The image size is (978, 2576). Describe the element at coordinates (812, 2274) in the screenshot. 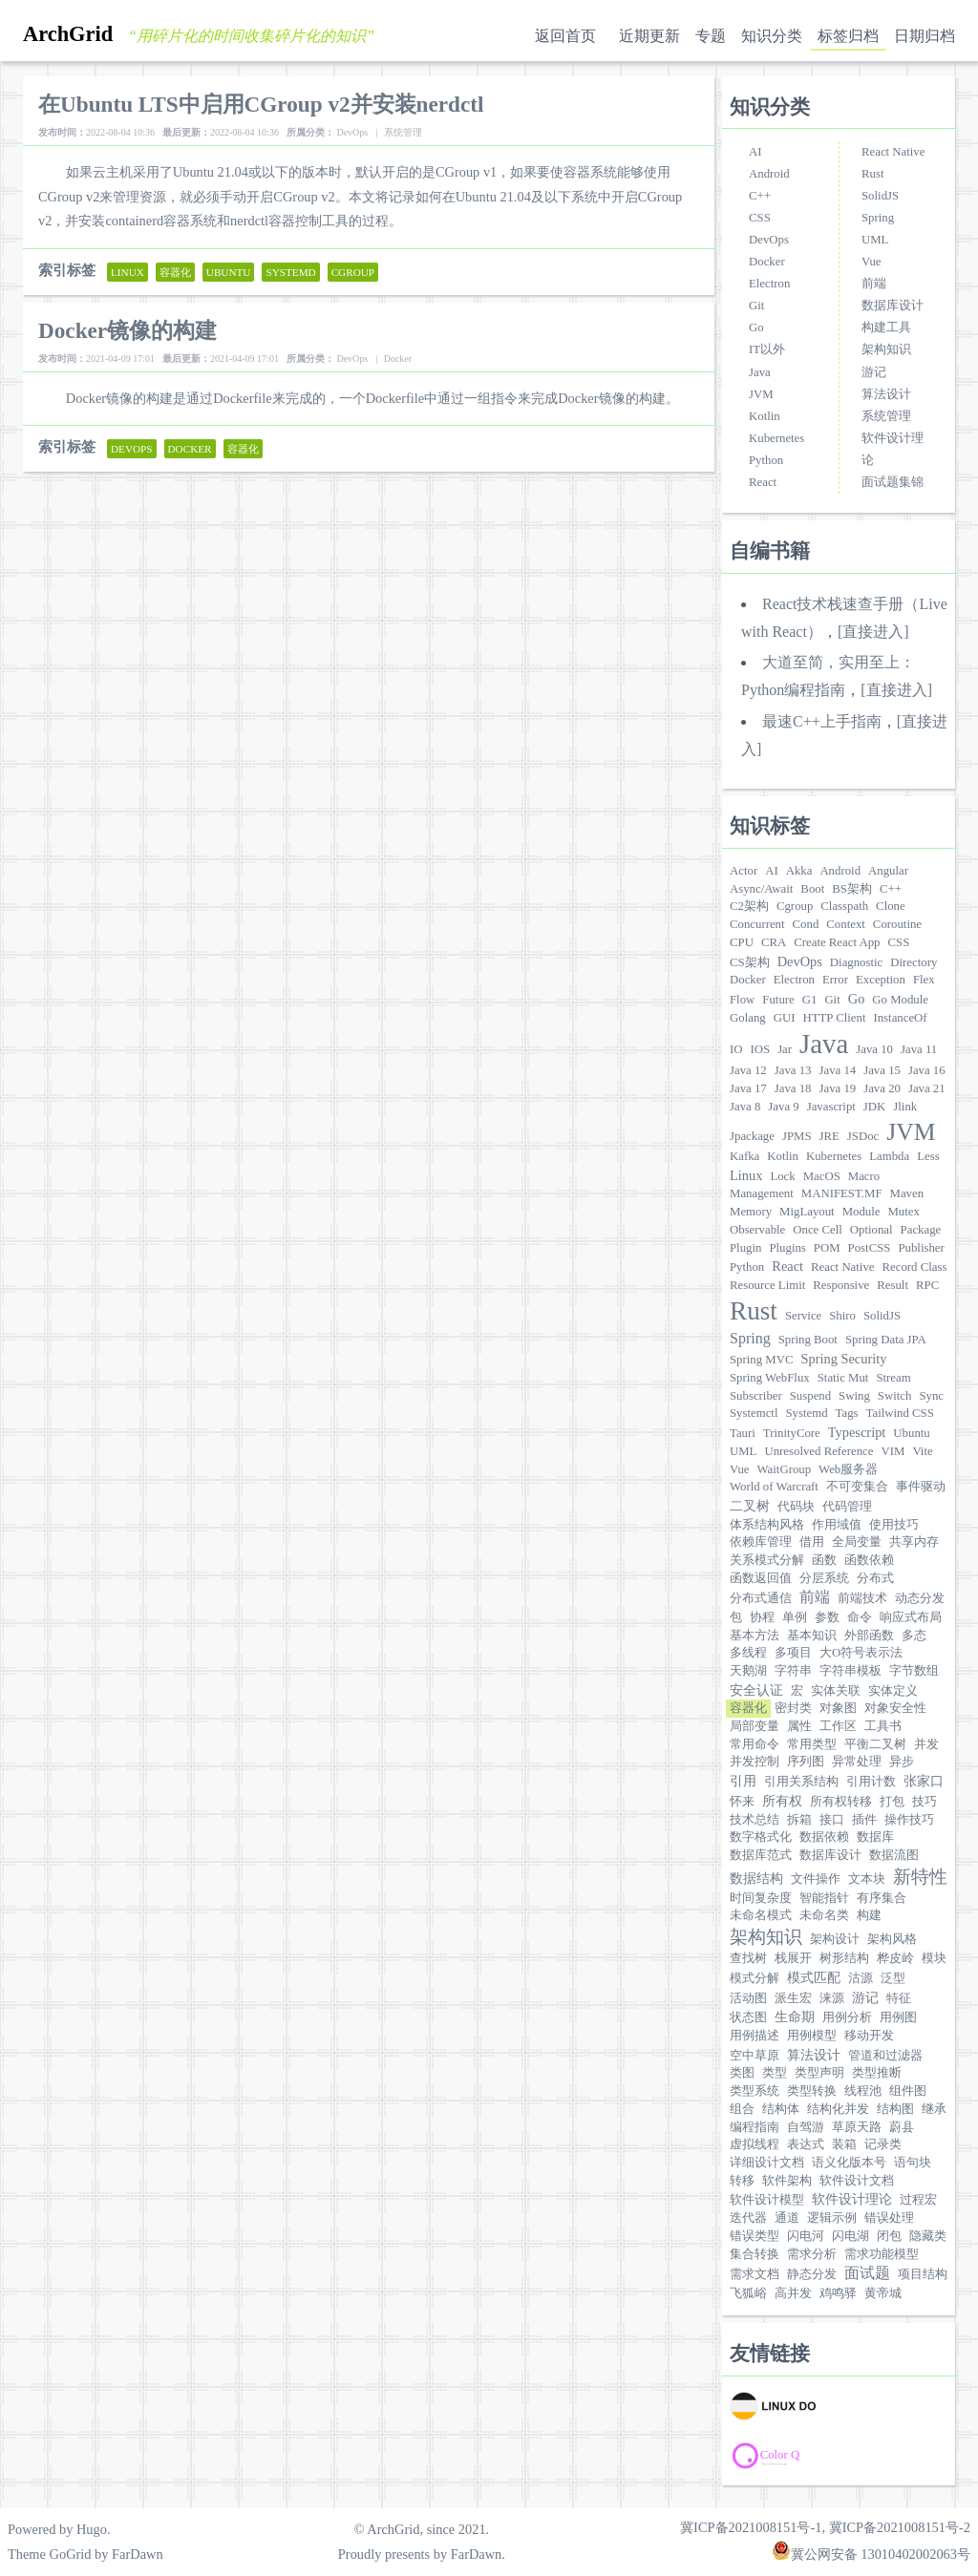

I see `静态分发` at that location.